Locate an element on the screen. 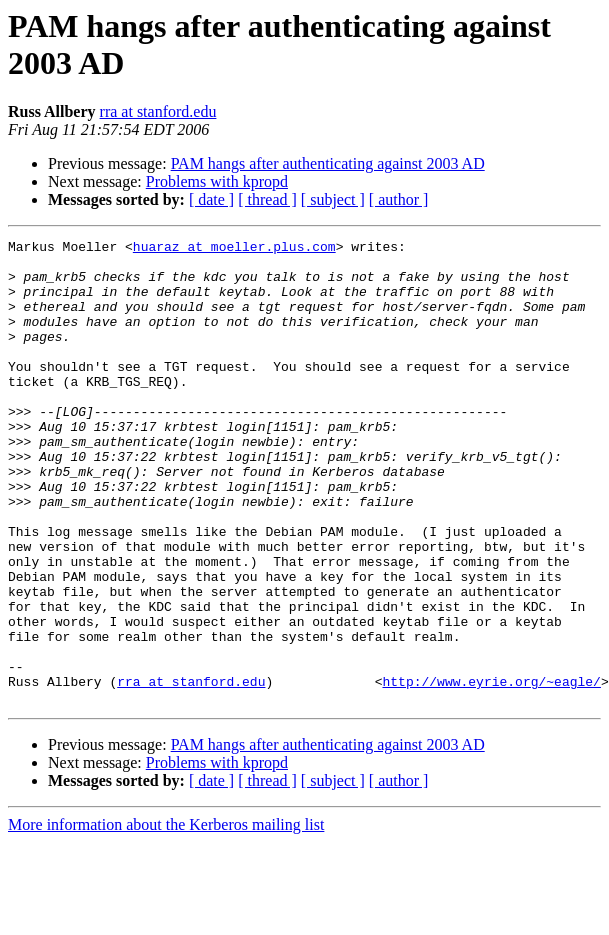 The image size is (609, 935). [ author ] is located at coordinates (399, 199).